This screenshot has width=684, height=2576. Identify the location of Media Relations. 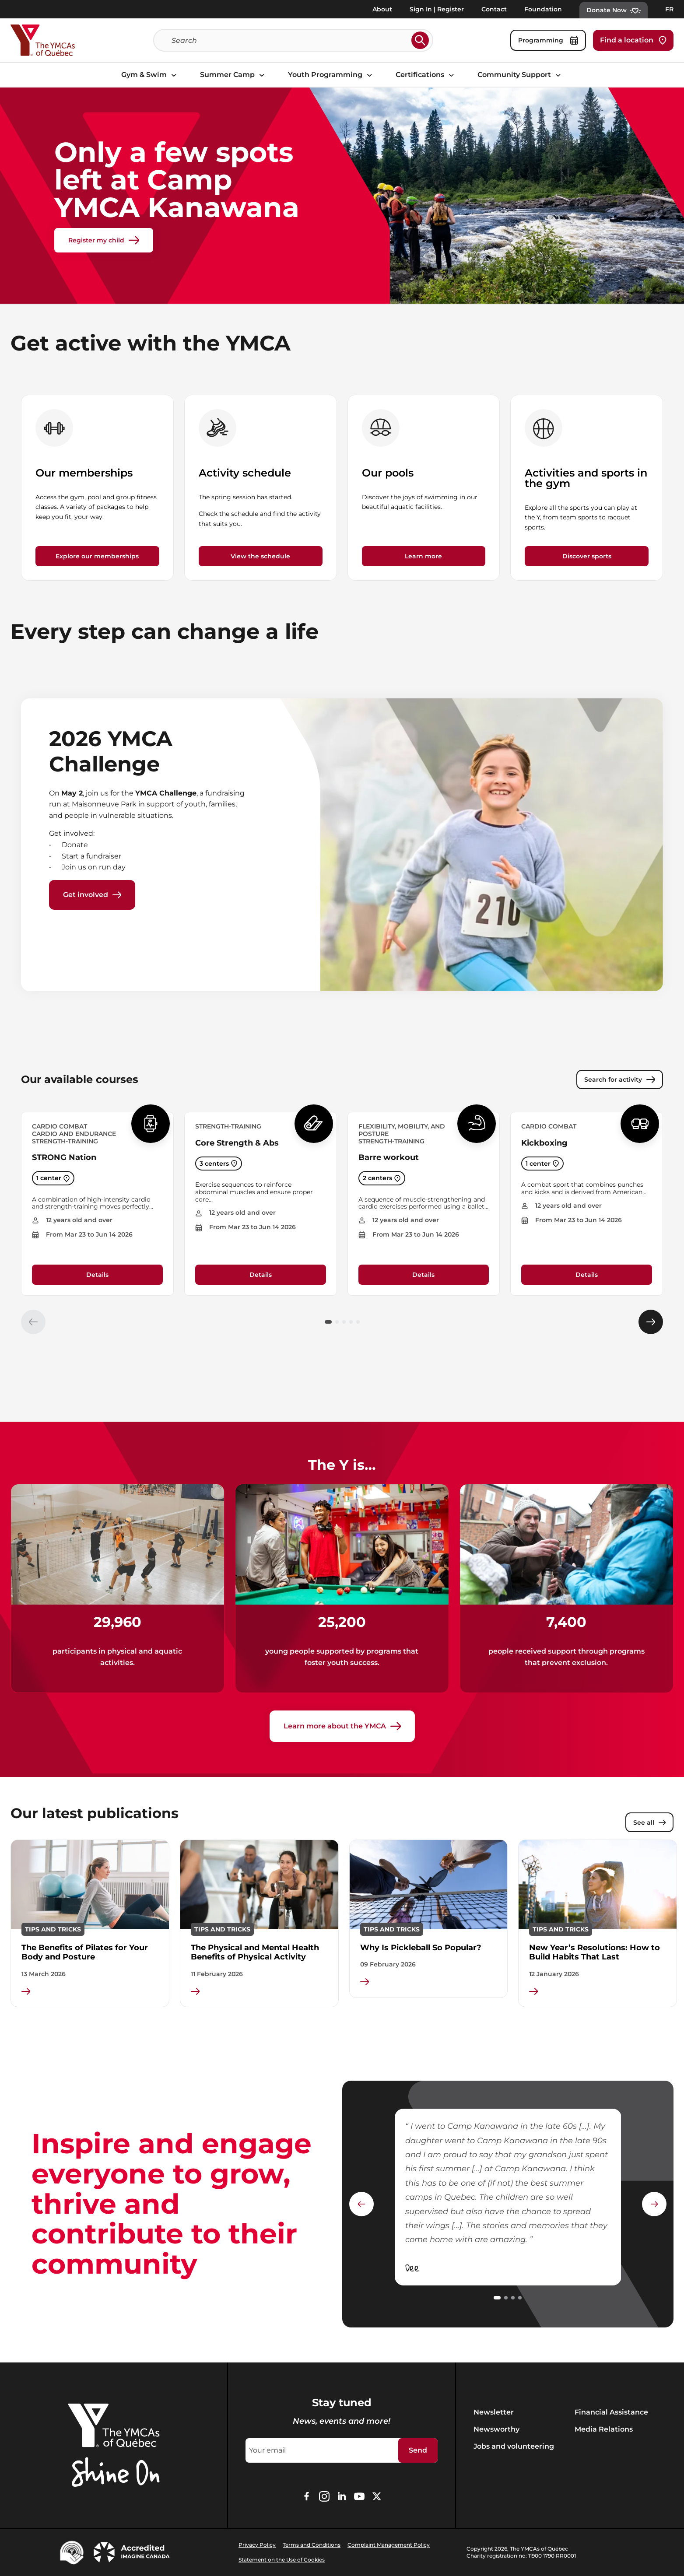
(604, 2429).